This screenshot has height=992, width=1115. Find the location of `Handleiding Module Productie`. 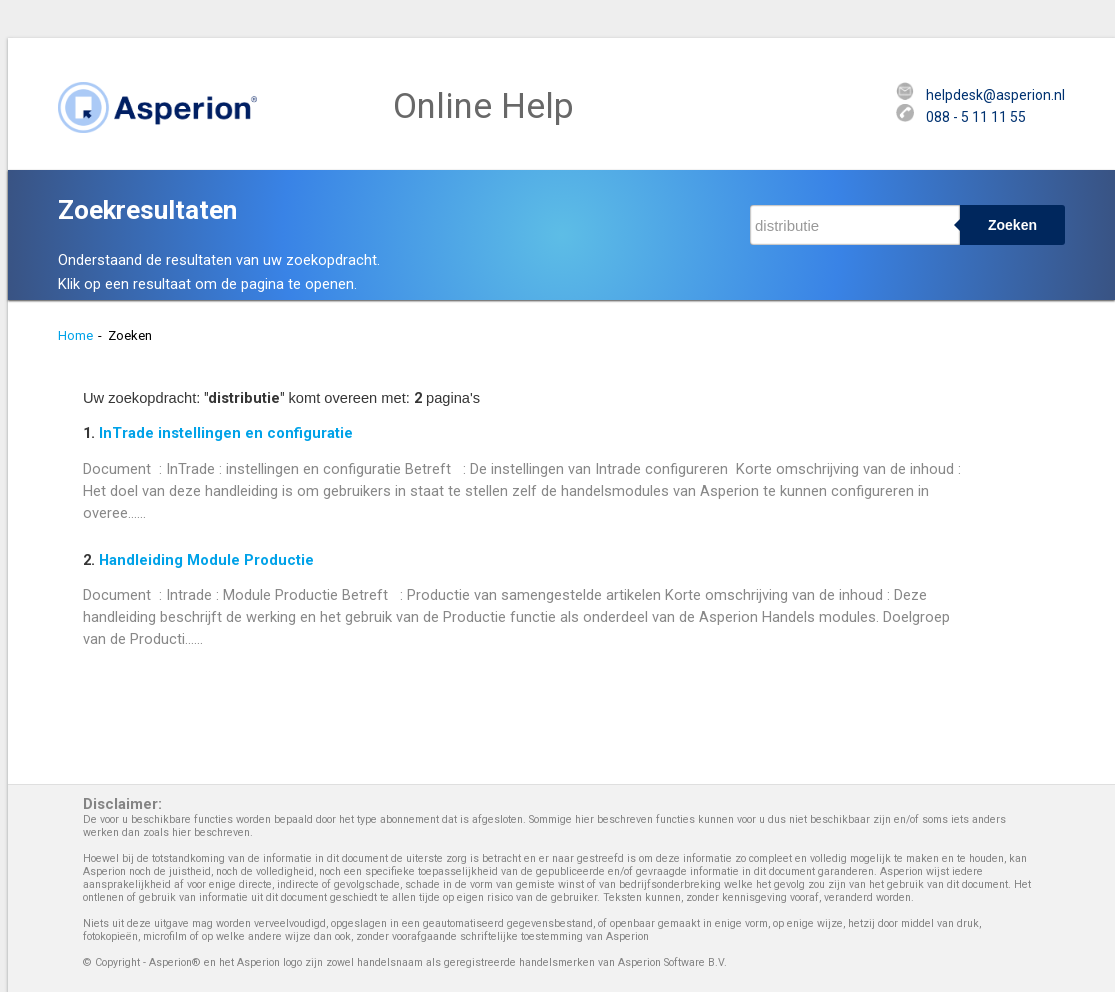

Handleiding Module Productie is located at coordinates (206, 560).